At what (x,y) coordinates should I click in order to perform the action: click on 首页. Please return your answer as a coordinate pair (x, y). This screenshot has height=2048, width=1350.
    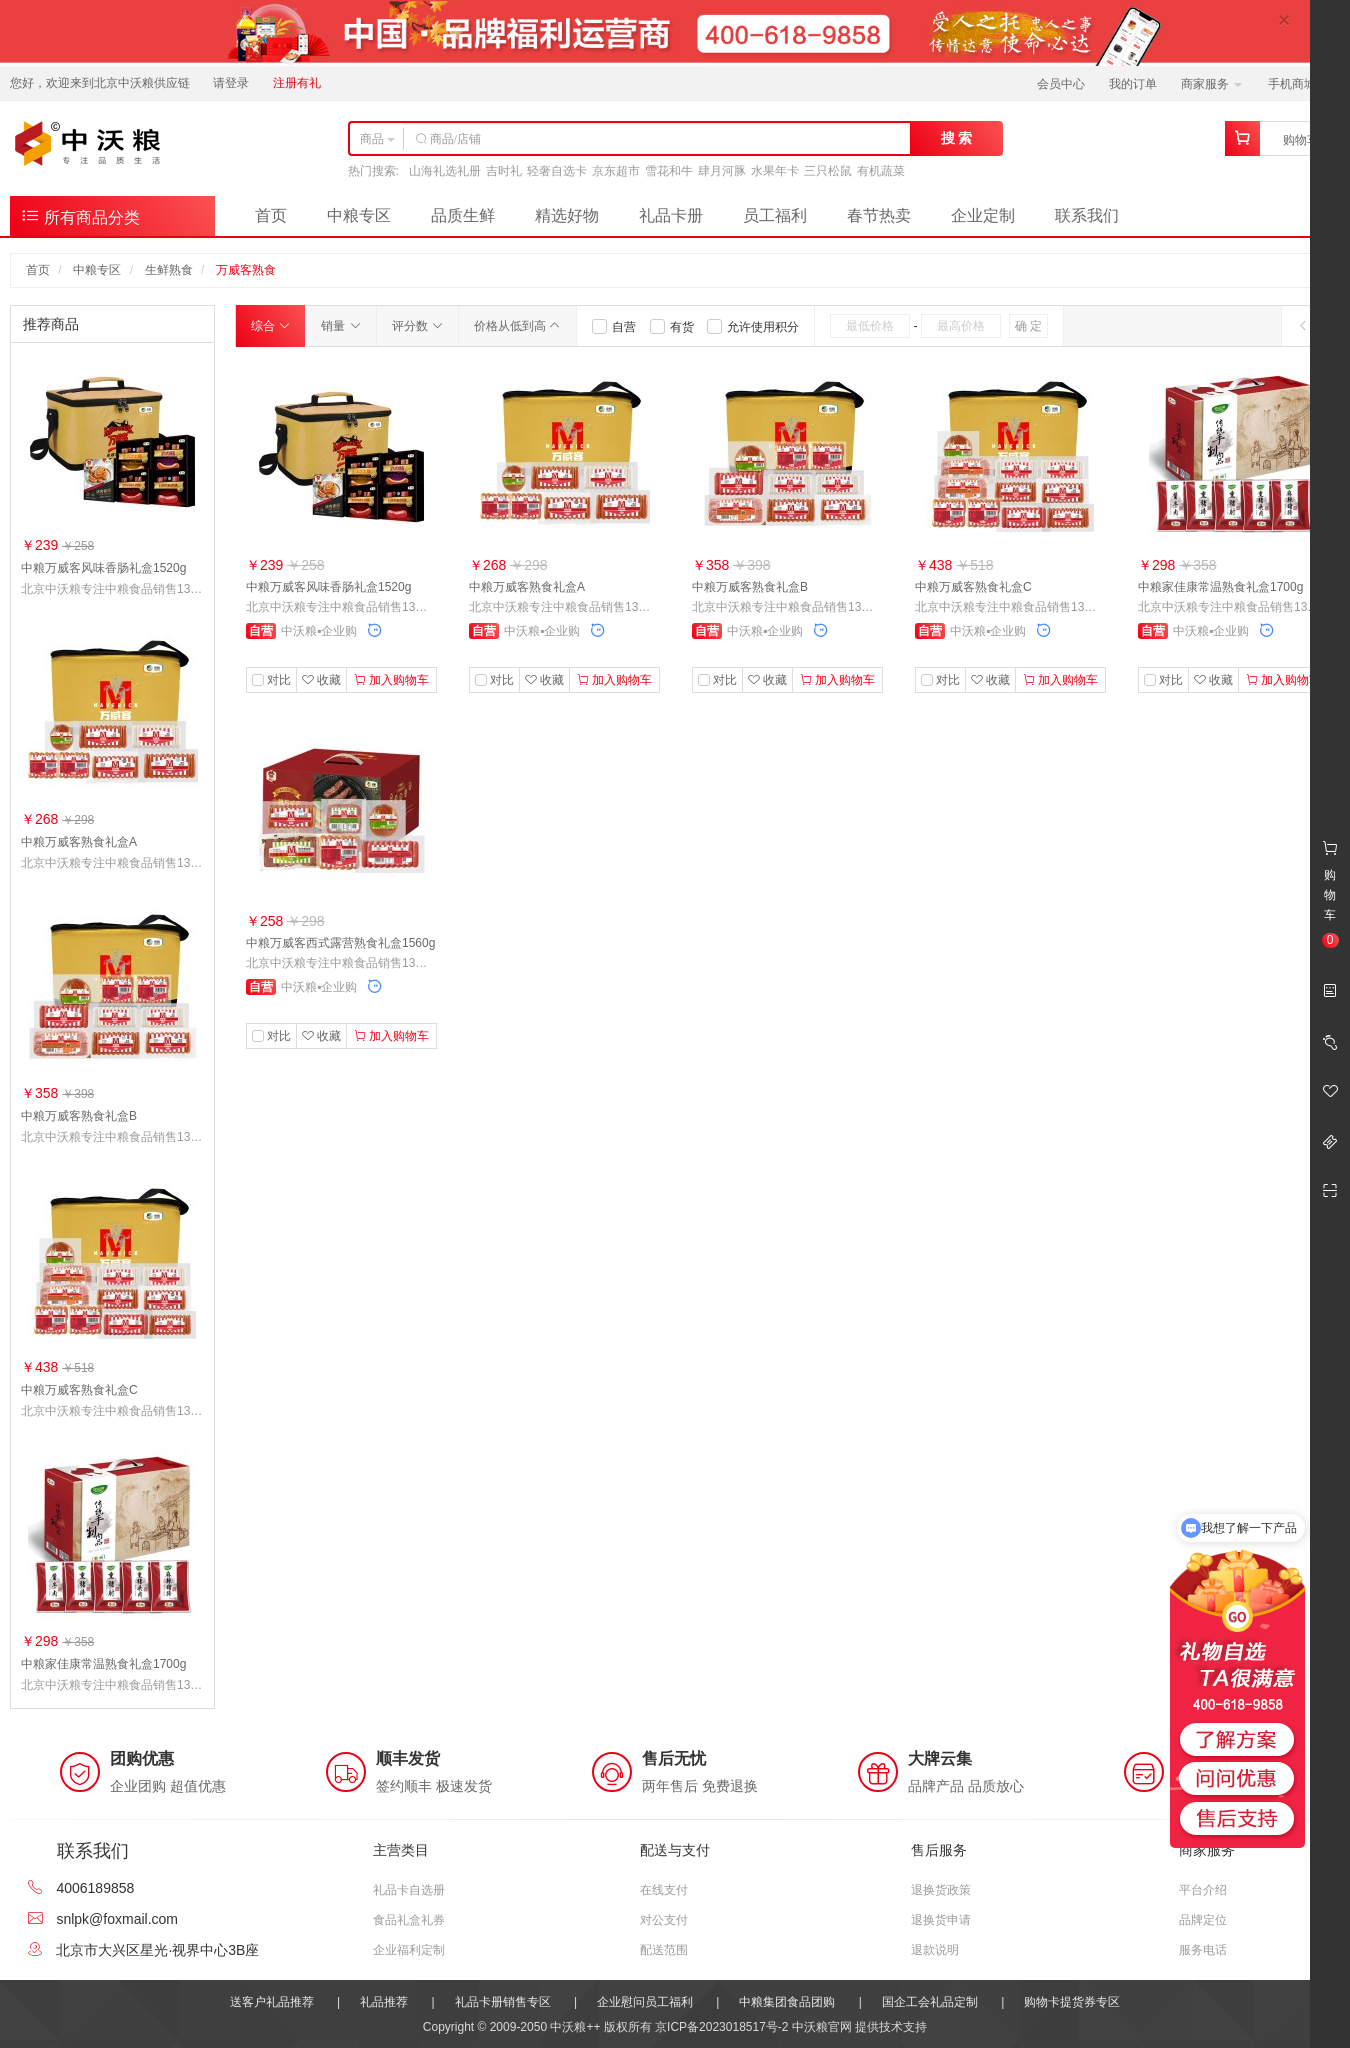
    Looking at the image, I should click on (271, 215).